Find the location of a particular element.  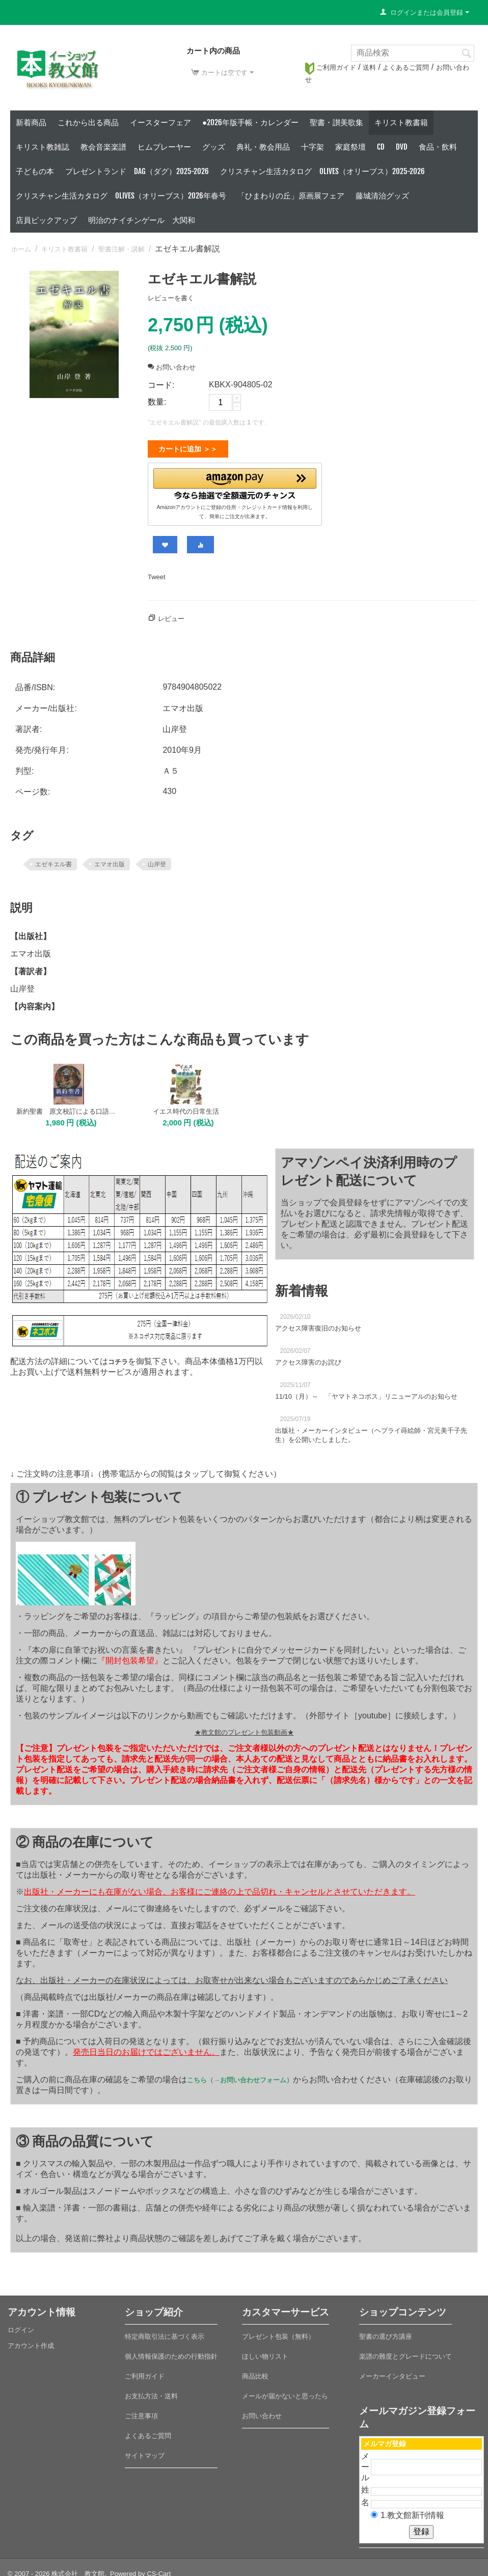

「ひまわりの丘」原画展フェア is located at coordinates (290, 196).